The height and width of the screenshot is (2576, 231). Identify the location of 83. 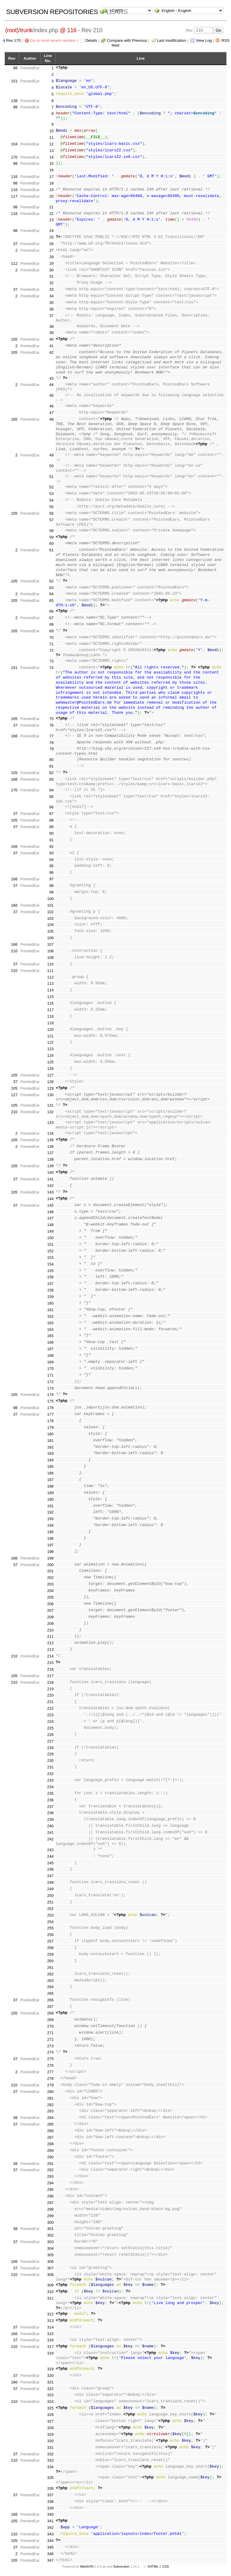
(51, 779).